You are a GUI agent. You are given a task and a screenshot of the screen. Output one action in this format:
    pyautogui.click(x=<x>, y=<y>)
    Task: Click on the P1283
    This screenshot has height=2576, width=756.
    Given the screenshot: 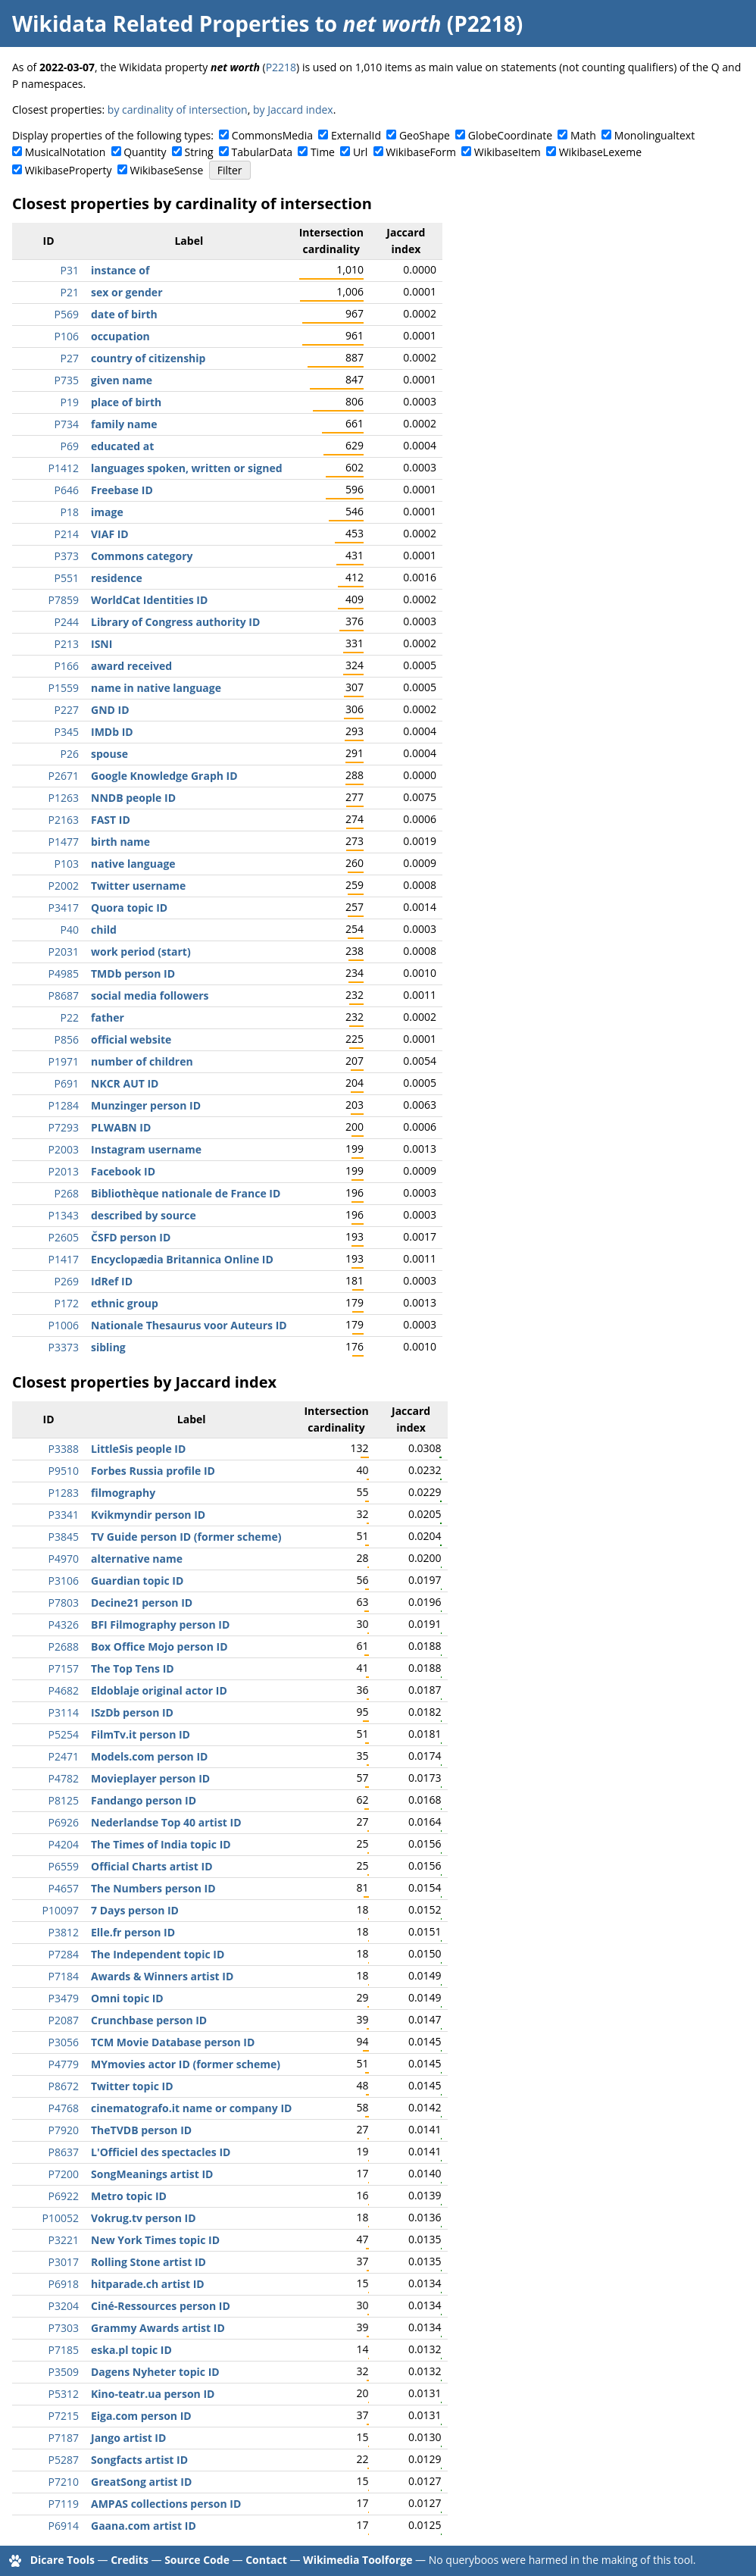 What is the action you would take?
    pyautogui.click(x=63, y=1492)
    